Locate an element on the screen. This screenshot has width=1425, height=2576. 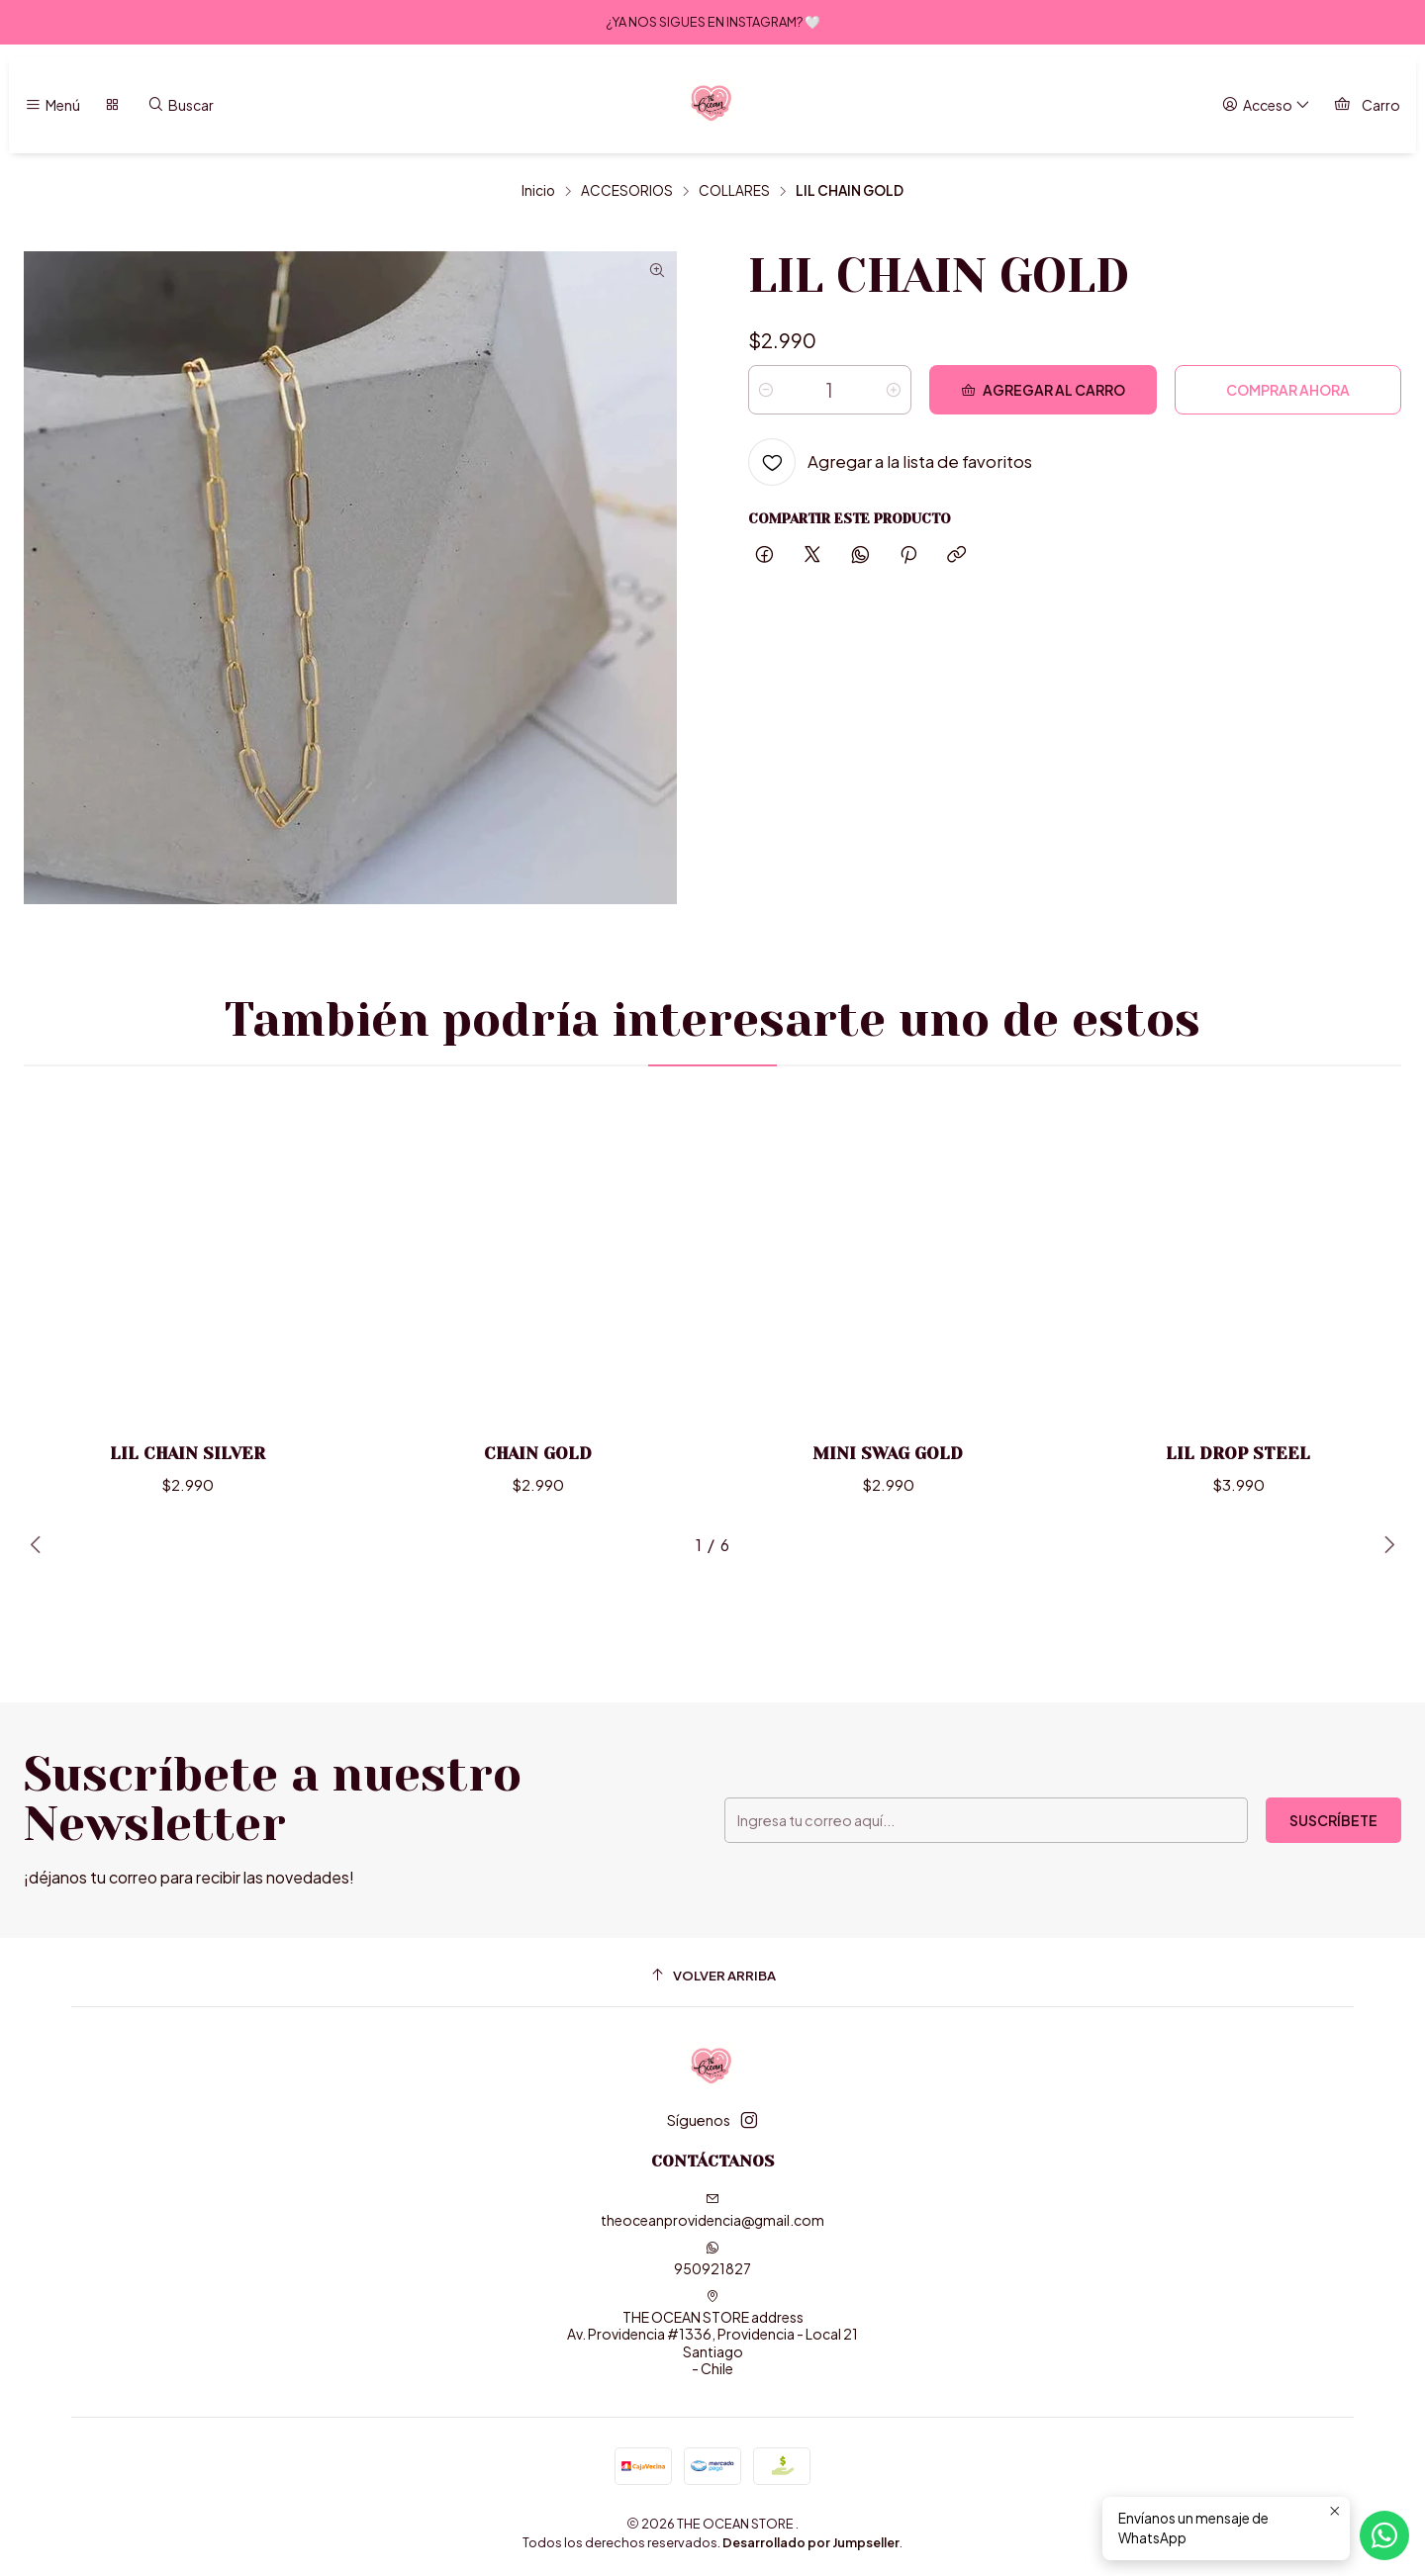
[Volver arriba] is located at coordinates (712, 1975).